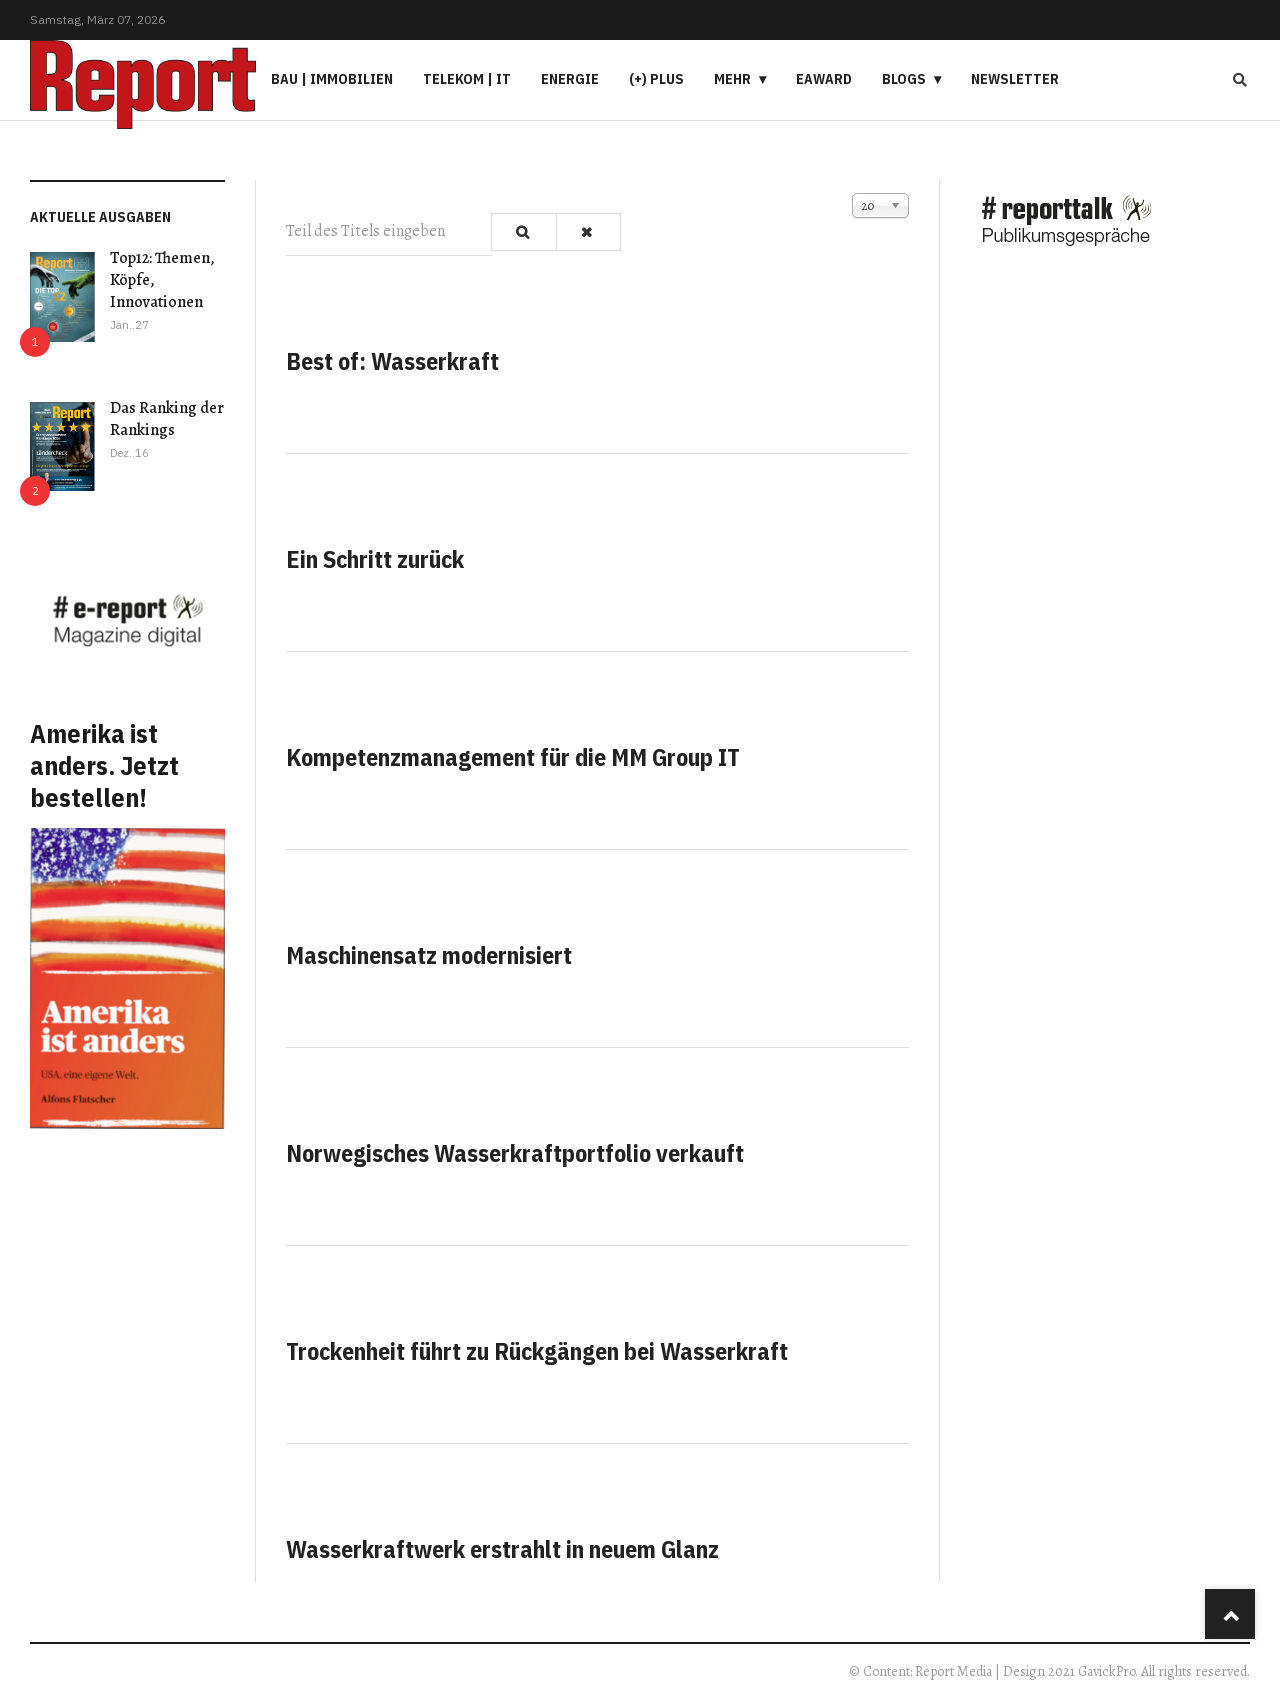 The image size is (1280, 1699). Describe the element at coordinates (537, 1351) in the screenshot. I see `Trockenheit führt zu Rückgängen bei Wasserkraft` at that location.